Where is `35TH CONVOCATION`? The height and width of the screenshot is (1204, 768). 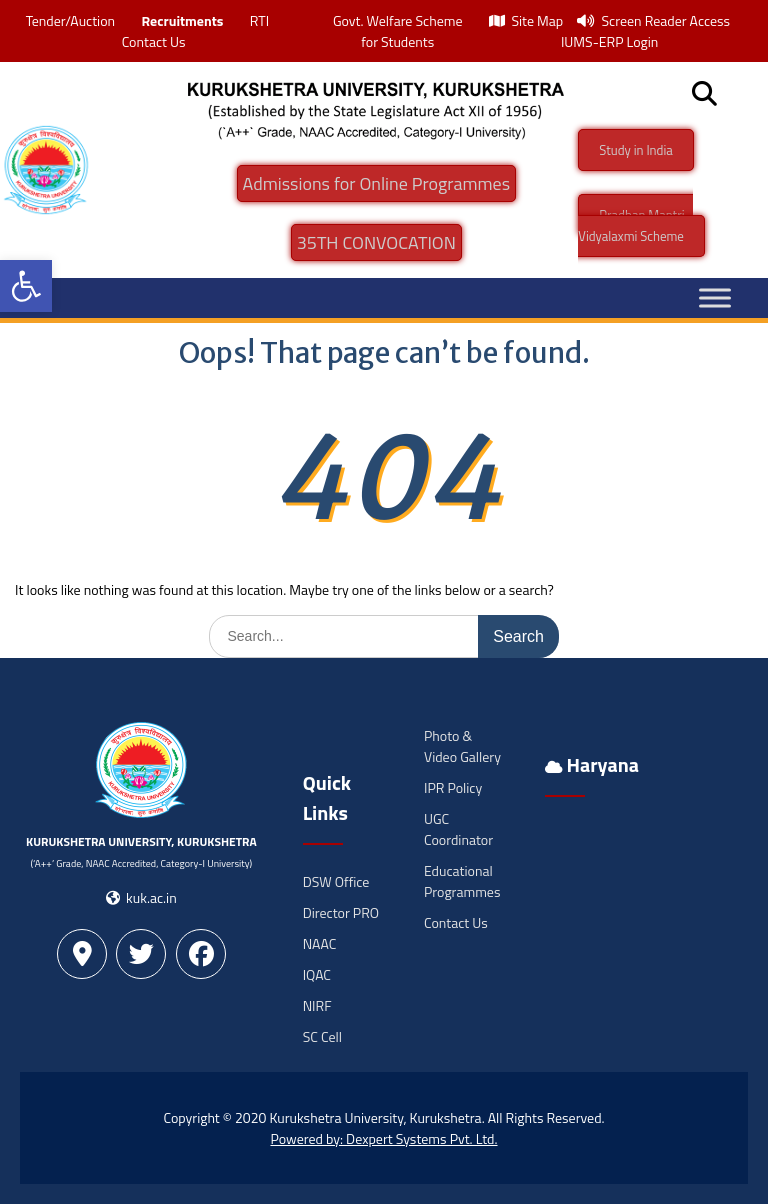 35TH CONVOCATION is located at coordinates (376, 242).